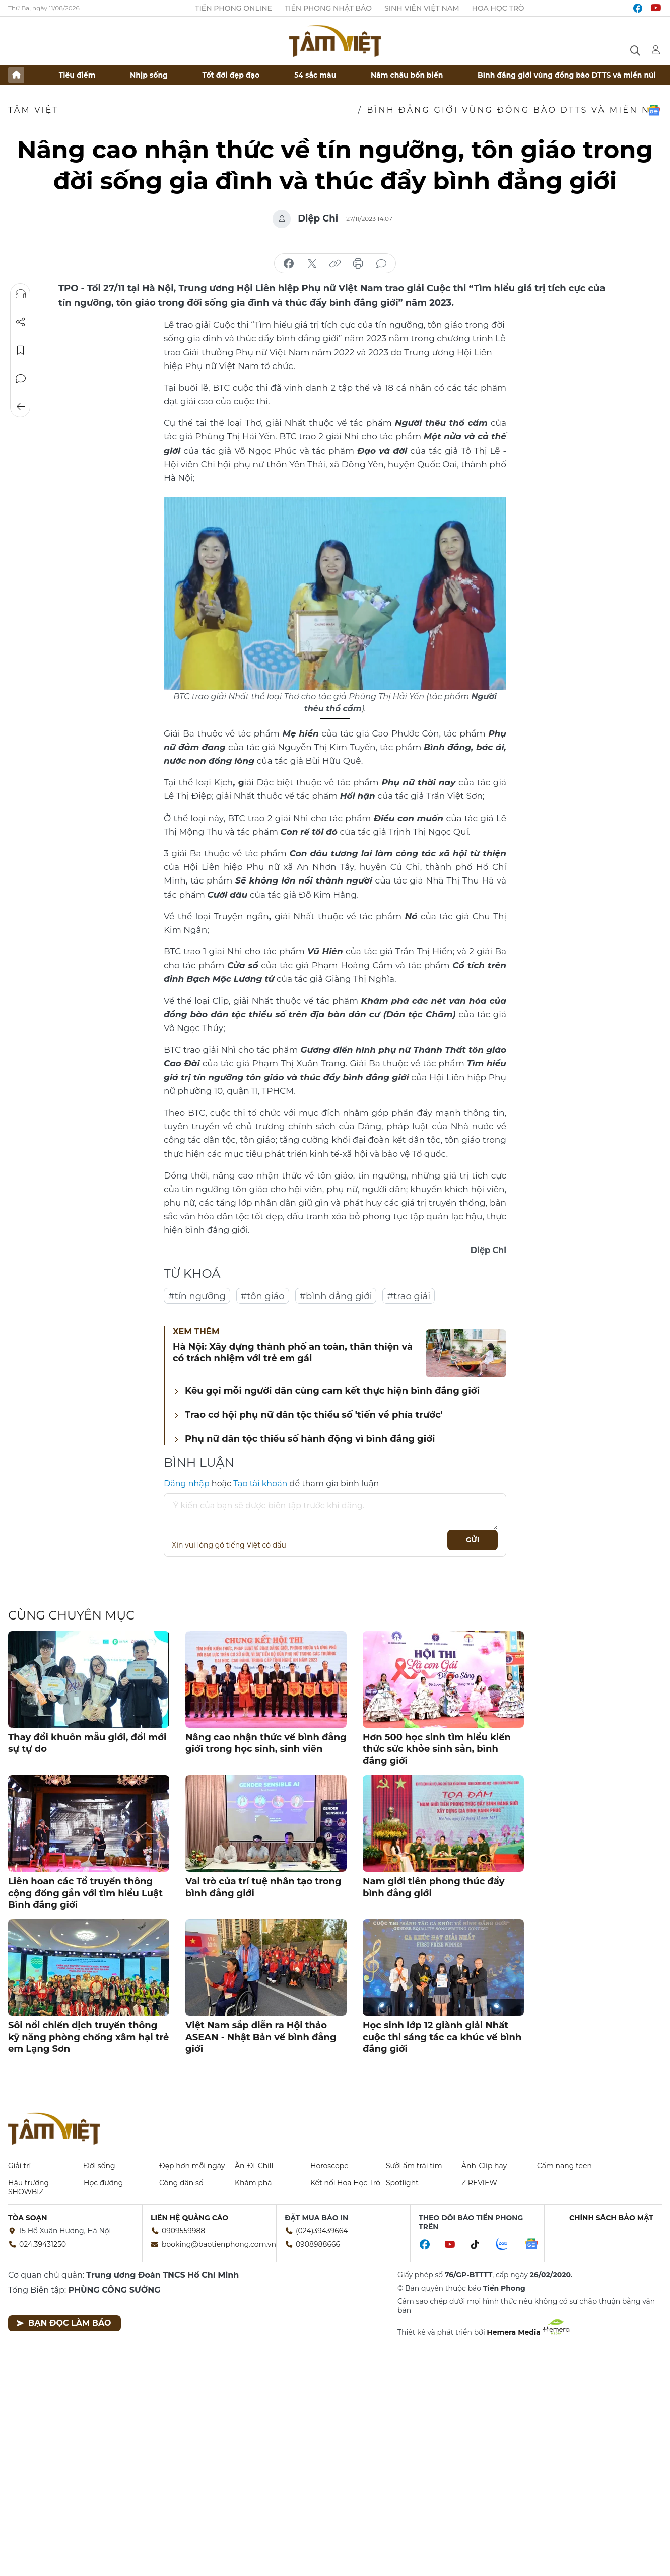  Describe the element at coordinates (63, 2323) in the screenshot. I see `Bạn đọc làm báo` at that location.